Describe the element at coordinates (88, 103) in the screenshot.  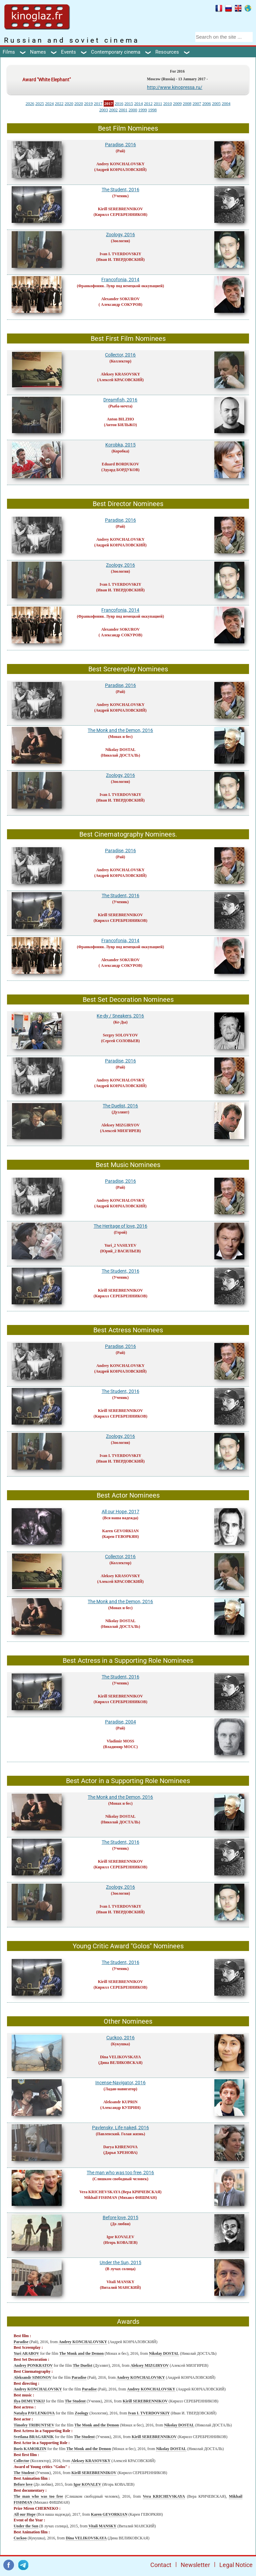
I see `2019` at that location.